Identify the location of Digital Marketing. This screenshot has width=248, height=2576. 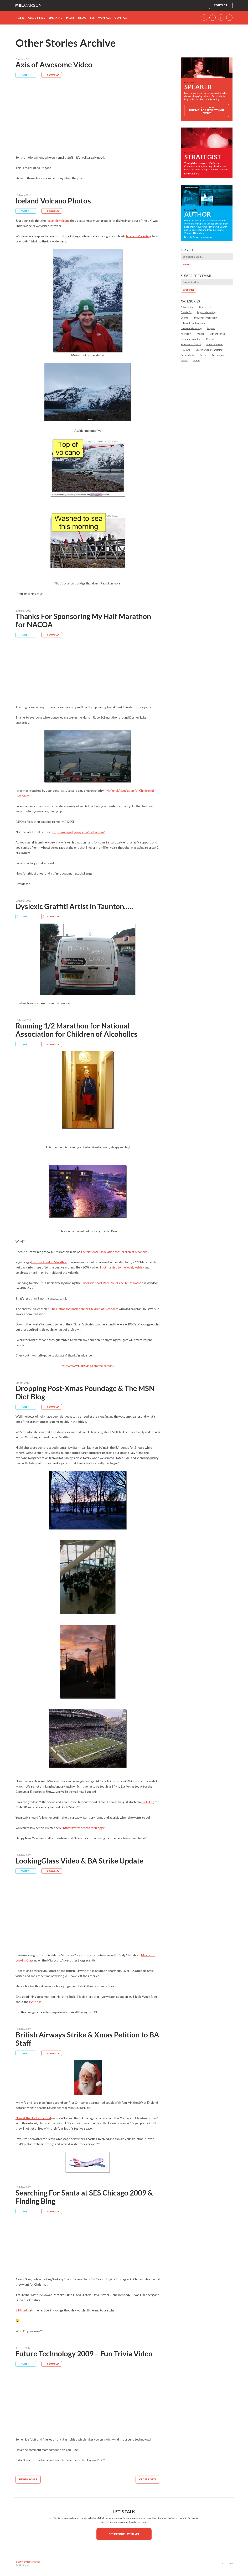
(206, 312).